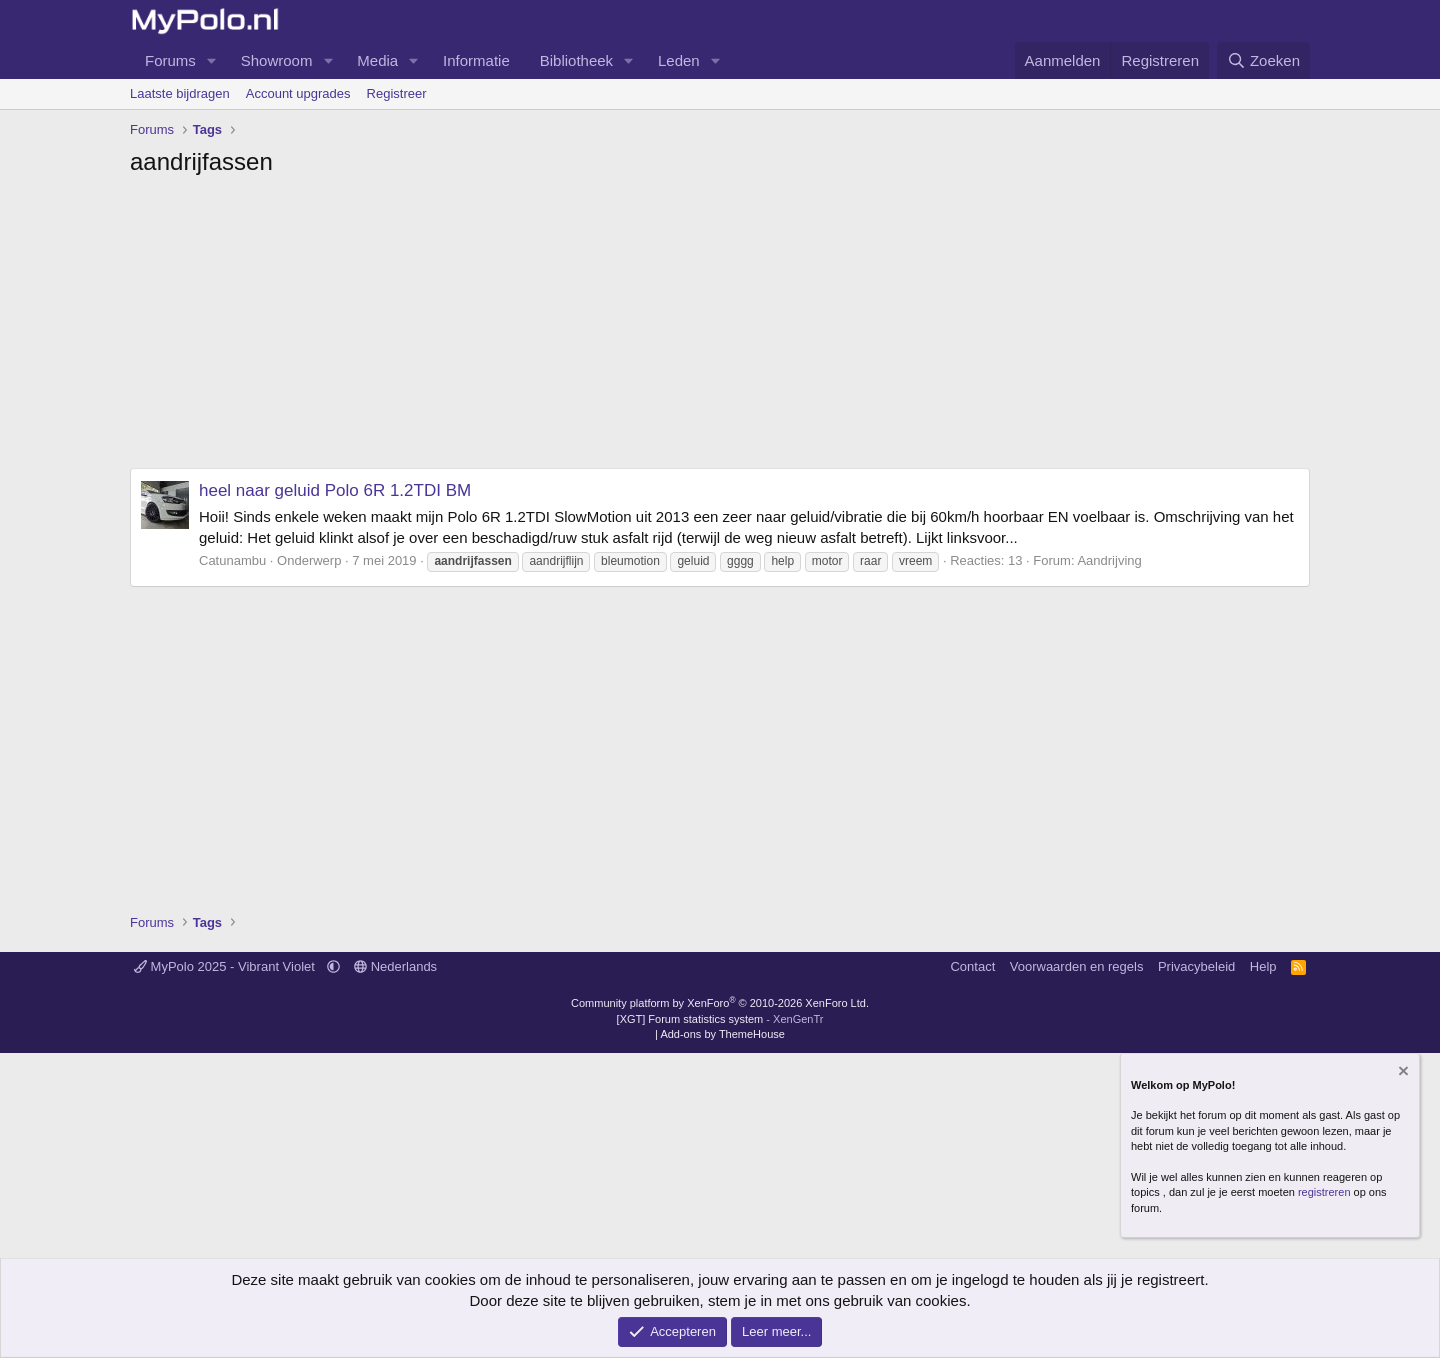 The image size is (1440, 1358). I want to click on Leden, so click(679, 60).